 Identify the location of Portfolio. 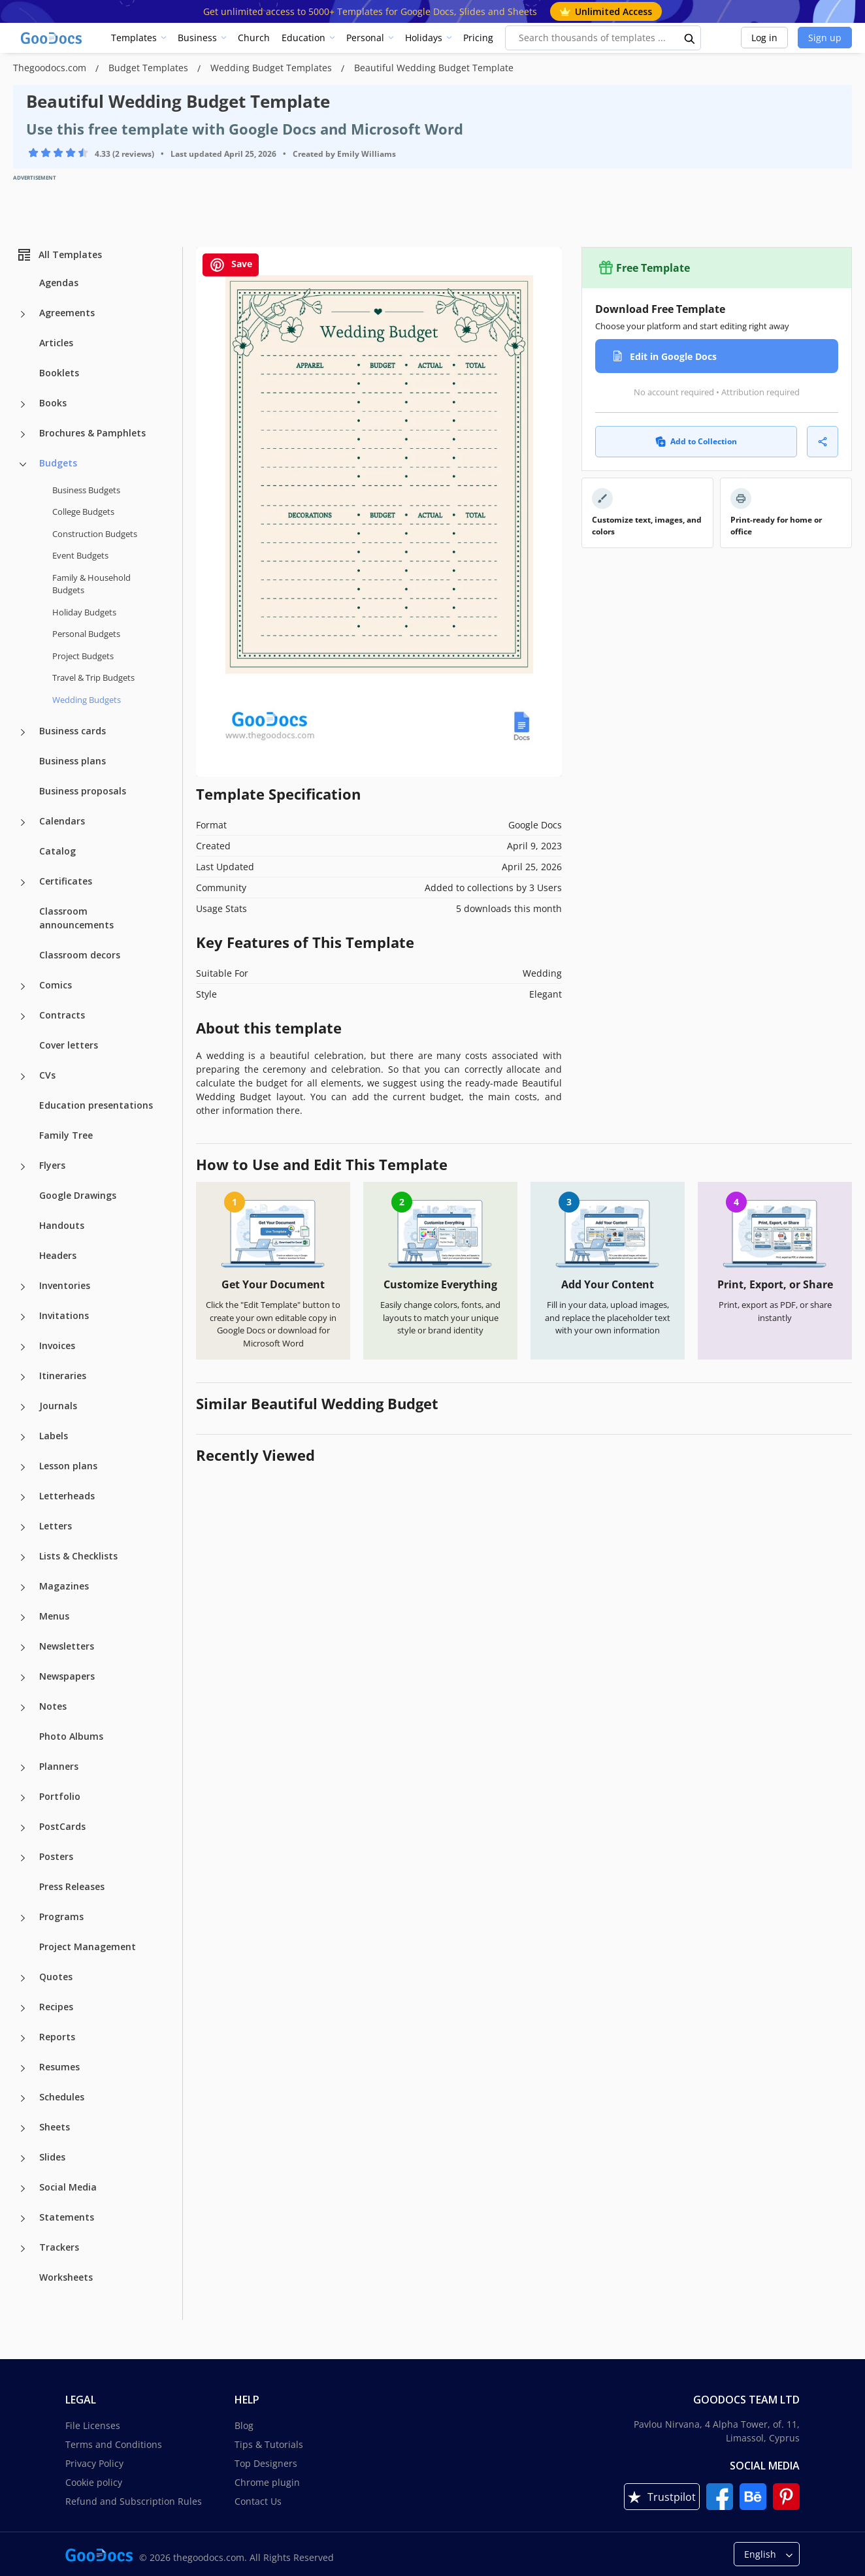
(59, 1796).